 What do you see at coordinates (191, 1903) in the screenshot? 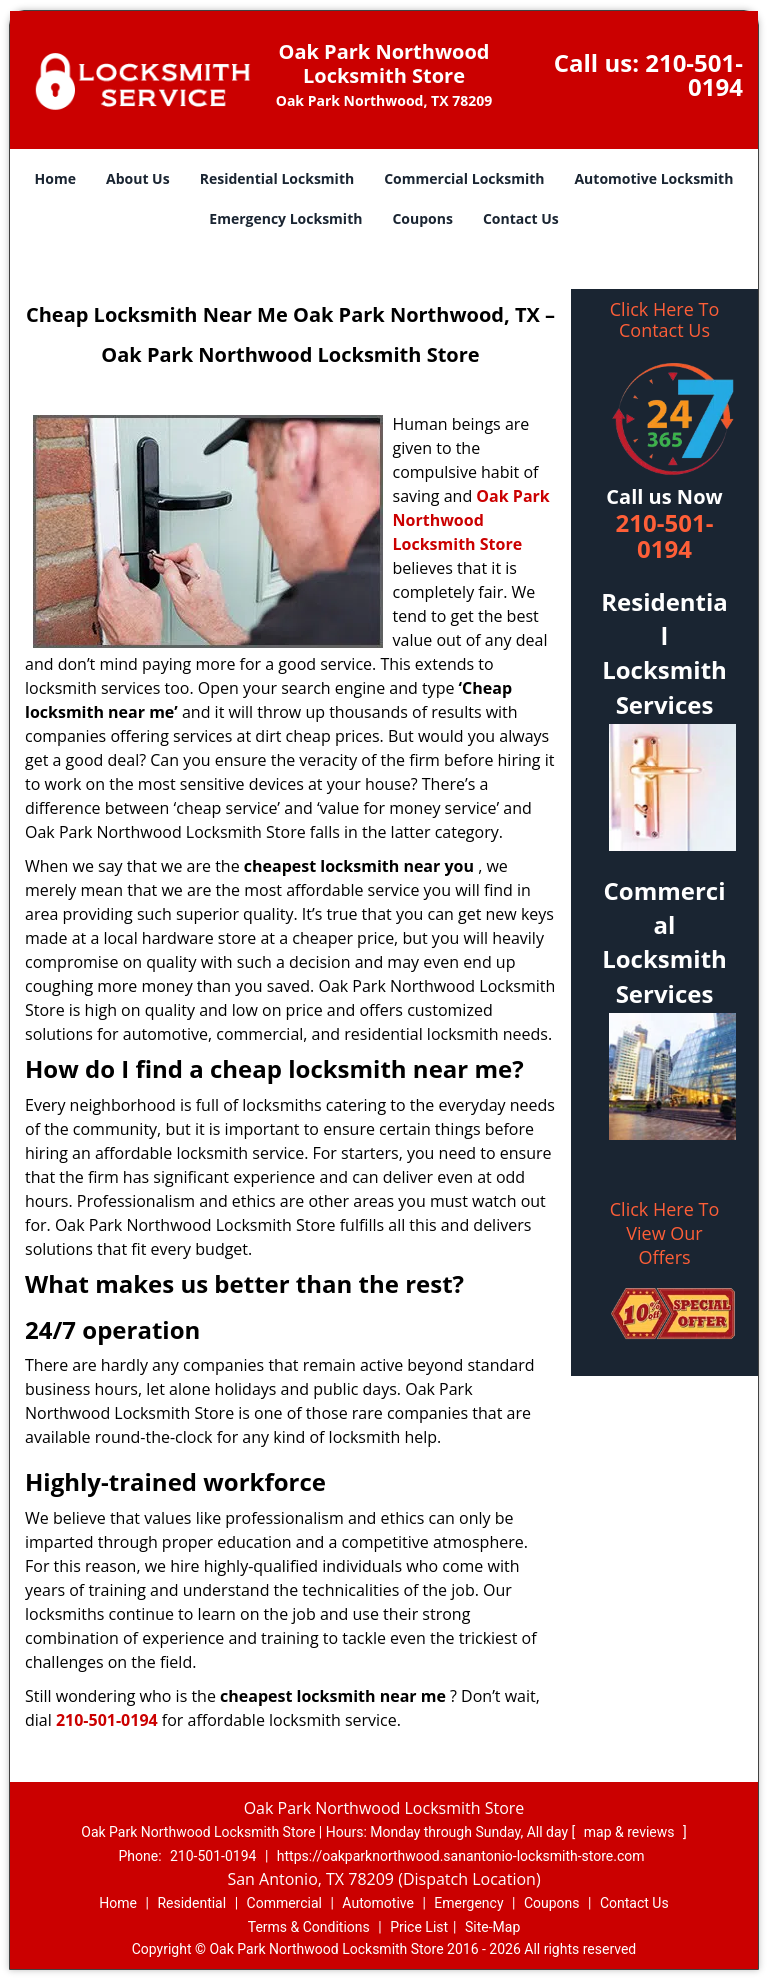
I see `Residential` at bounding box center [191, 1903].